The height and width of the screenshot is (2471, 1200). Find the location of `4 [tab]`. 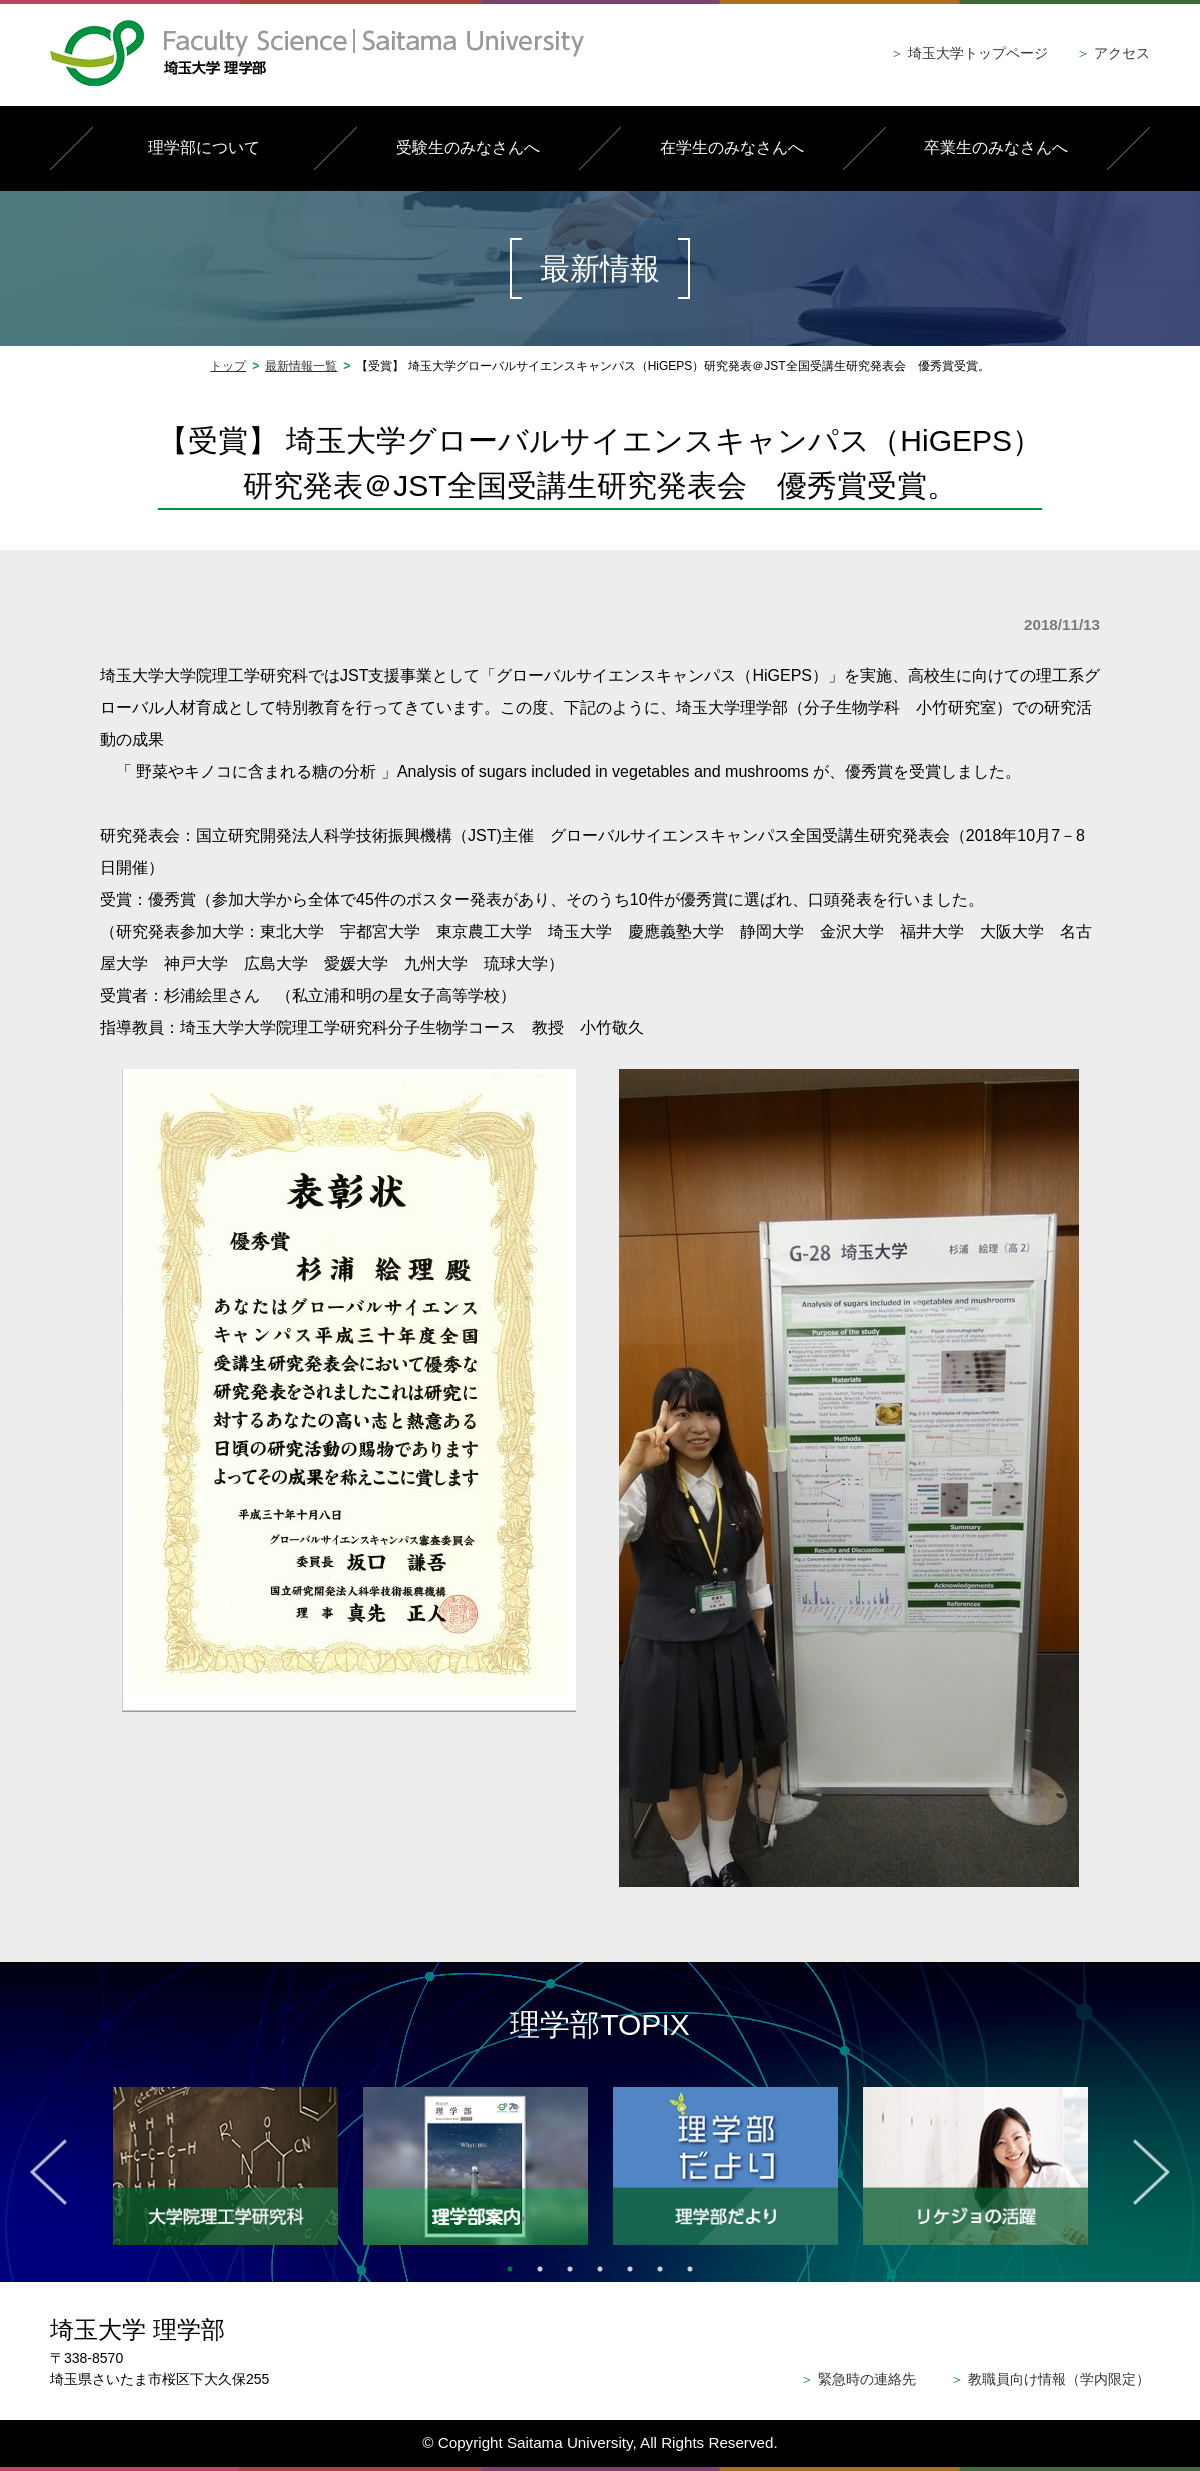

4 [tab] is located at coordinates (600, 2269).